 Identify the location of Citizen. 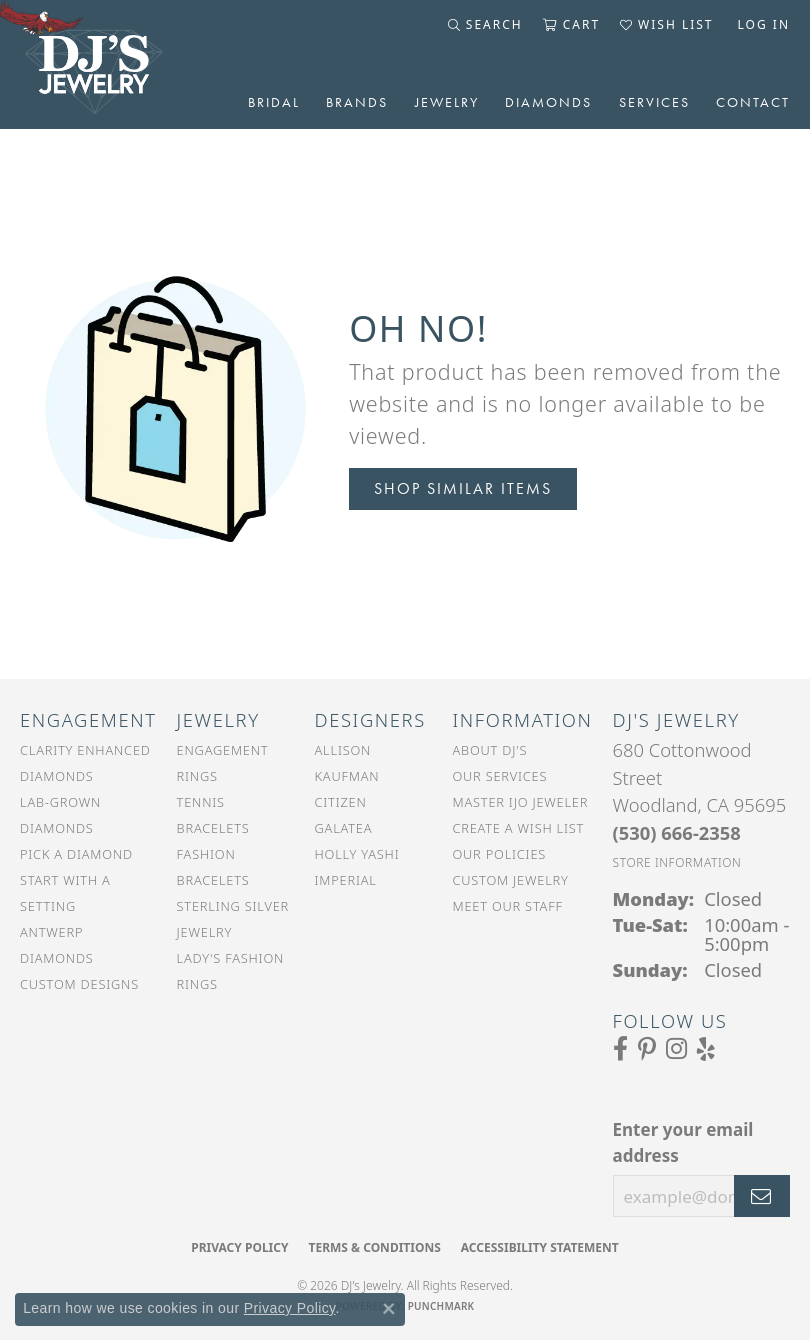
(341, 802).